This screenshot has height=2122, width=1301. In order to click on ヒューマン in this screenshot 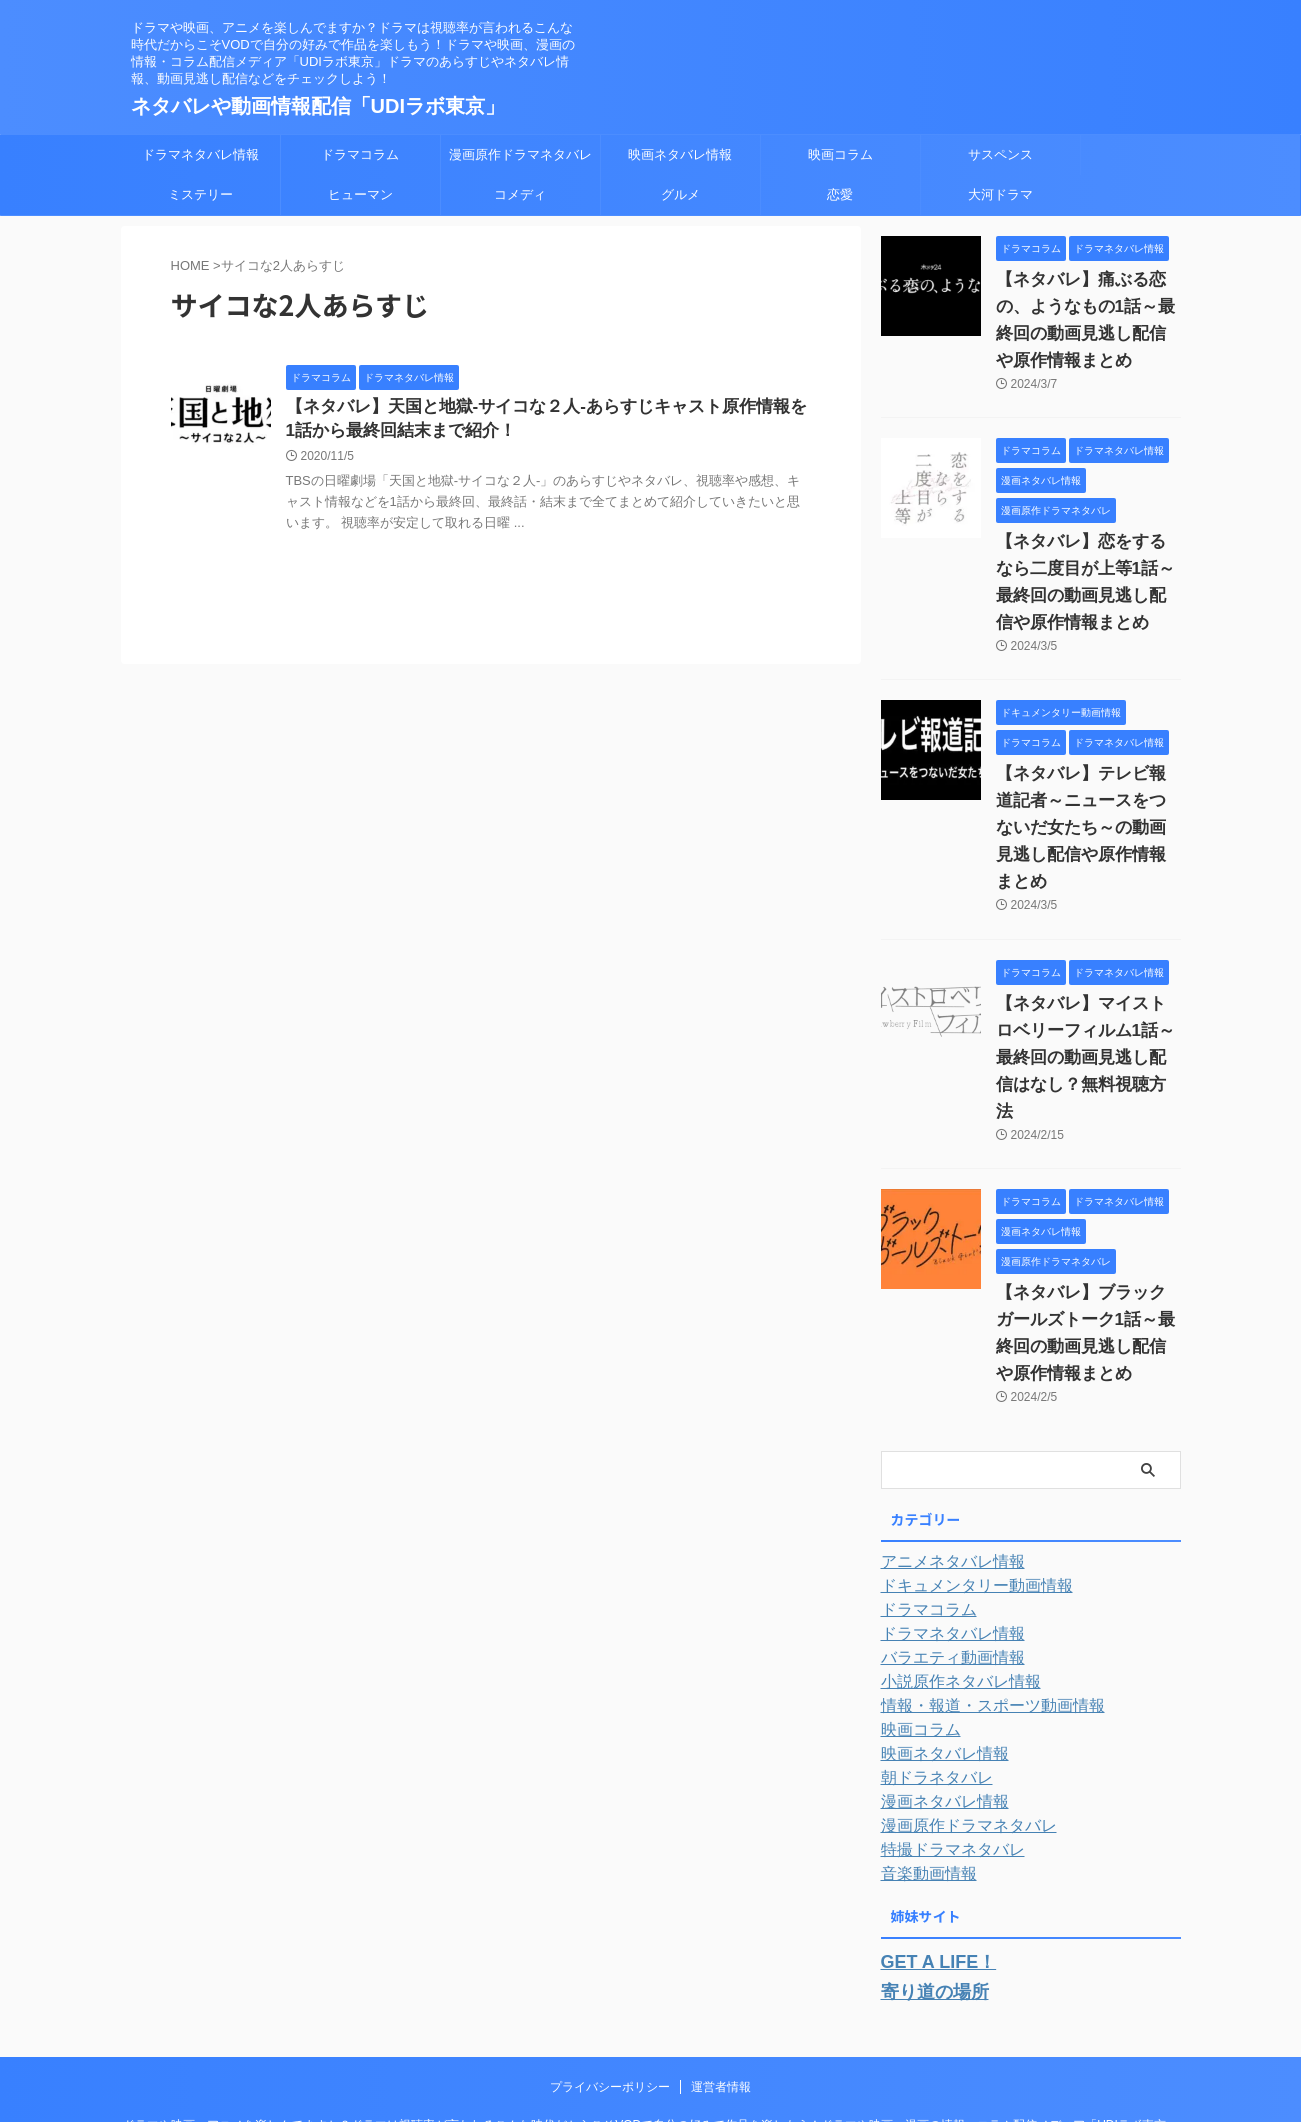, I will do `click(360, 194)`.